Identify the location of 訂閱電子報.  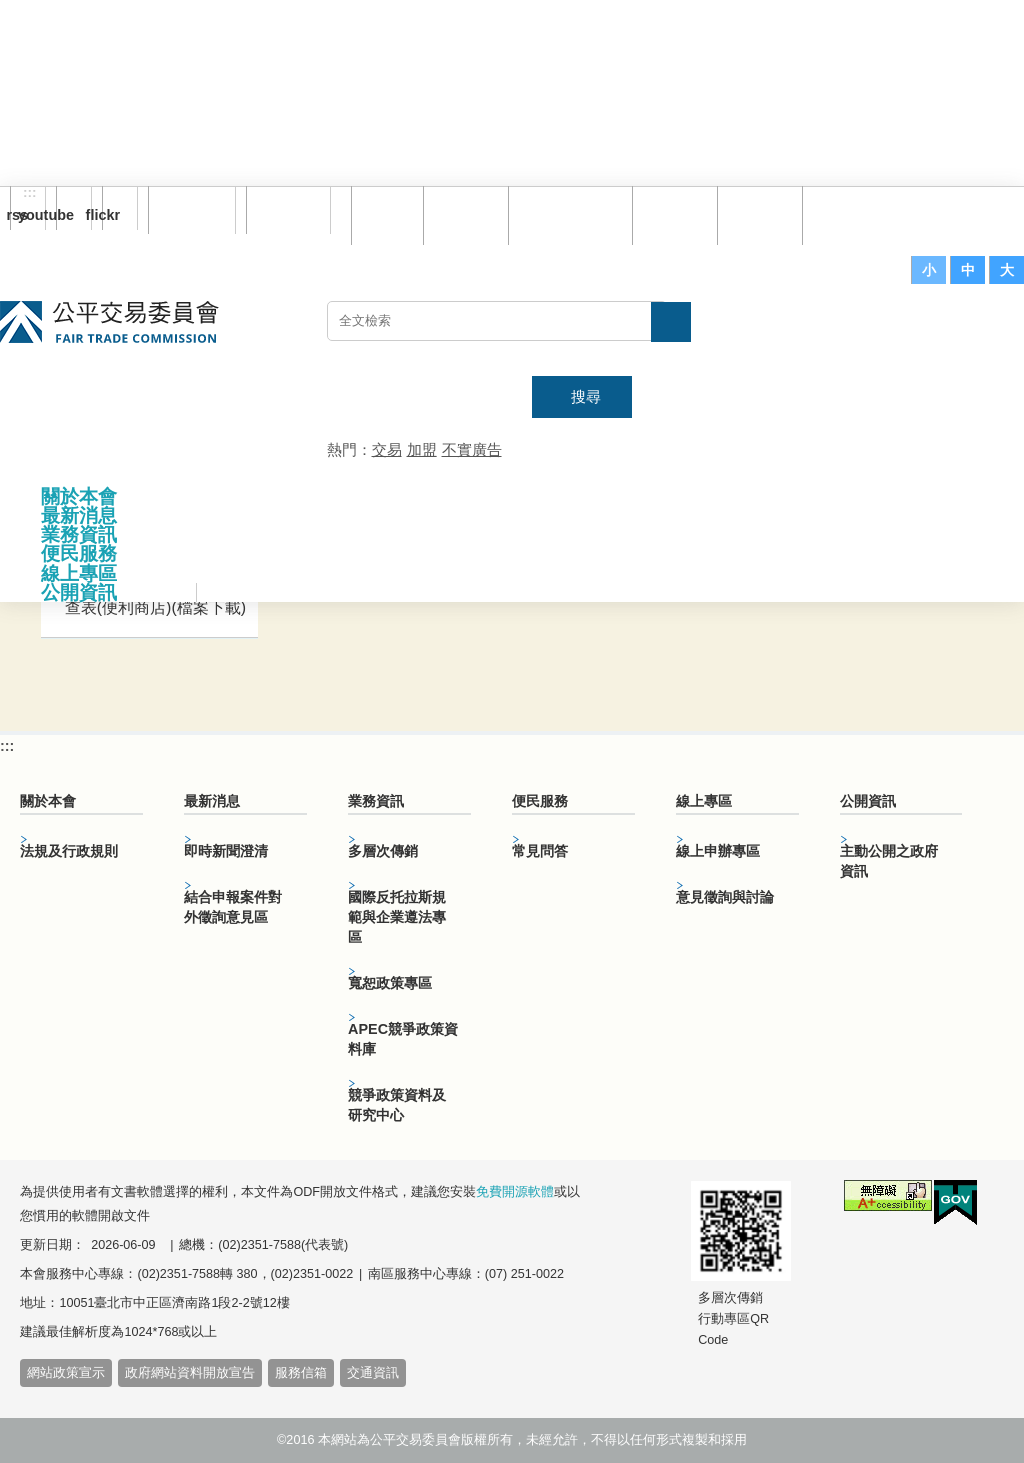
(192, 210).